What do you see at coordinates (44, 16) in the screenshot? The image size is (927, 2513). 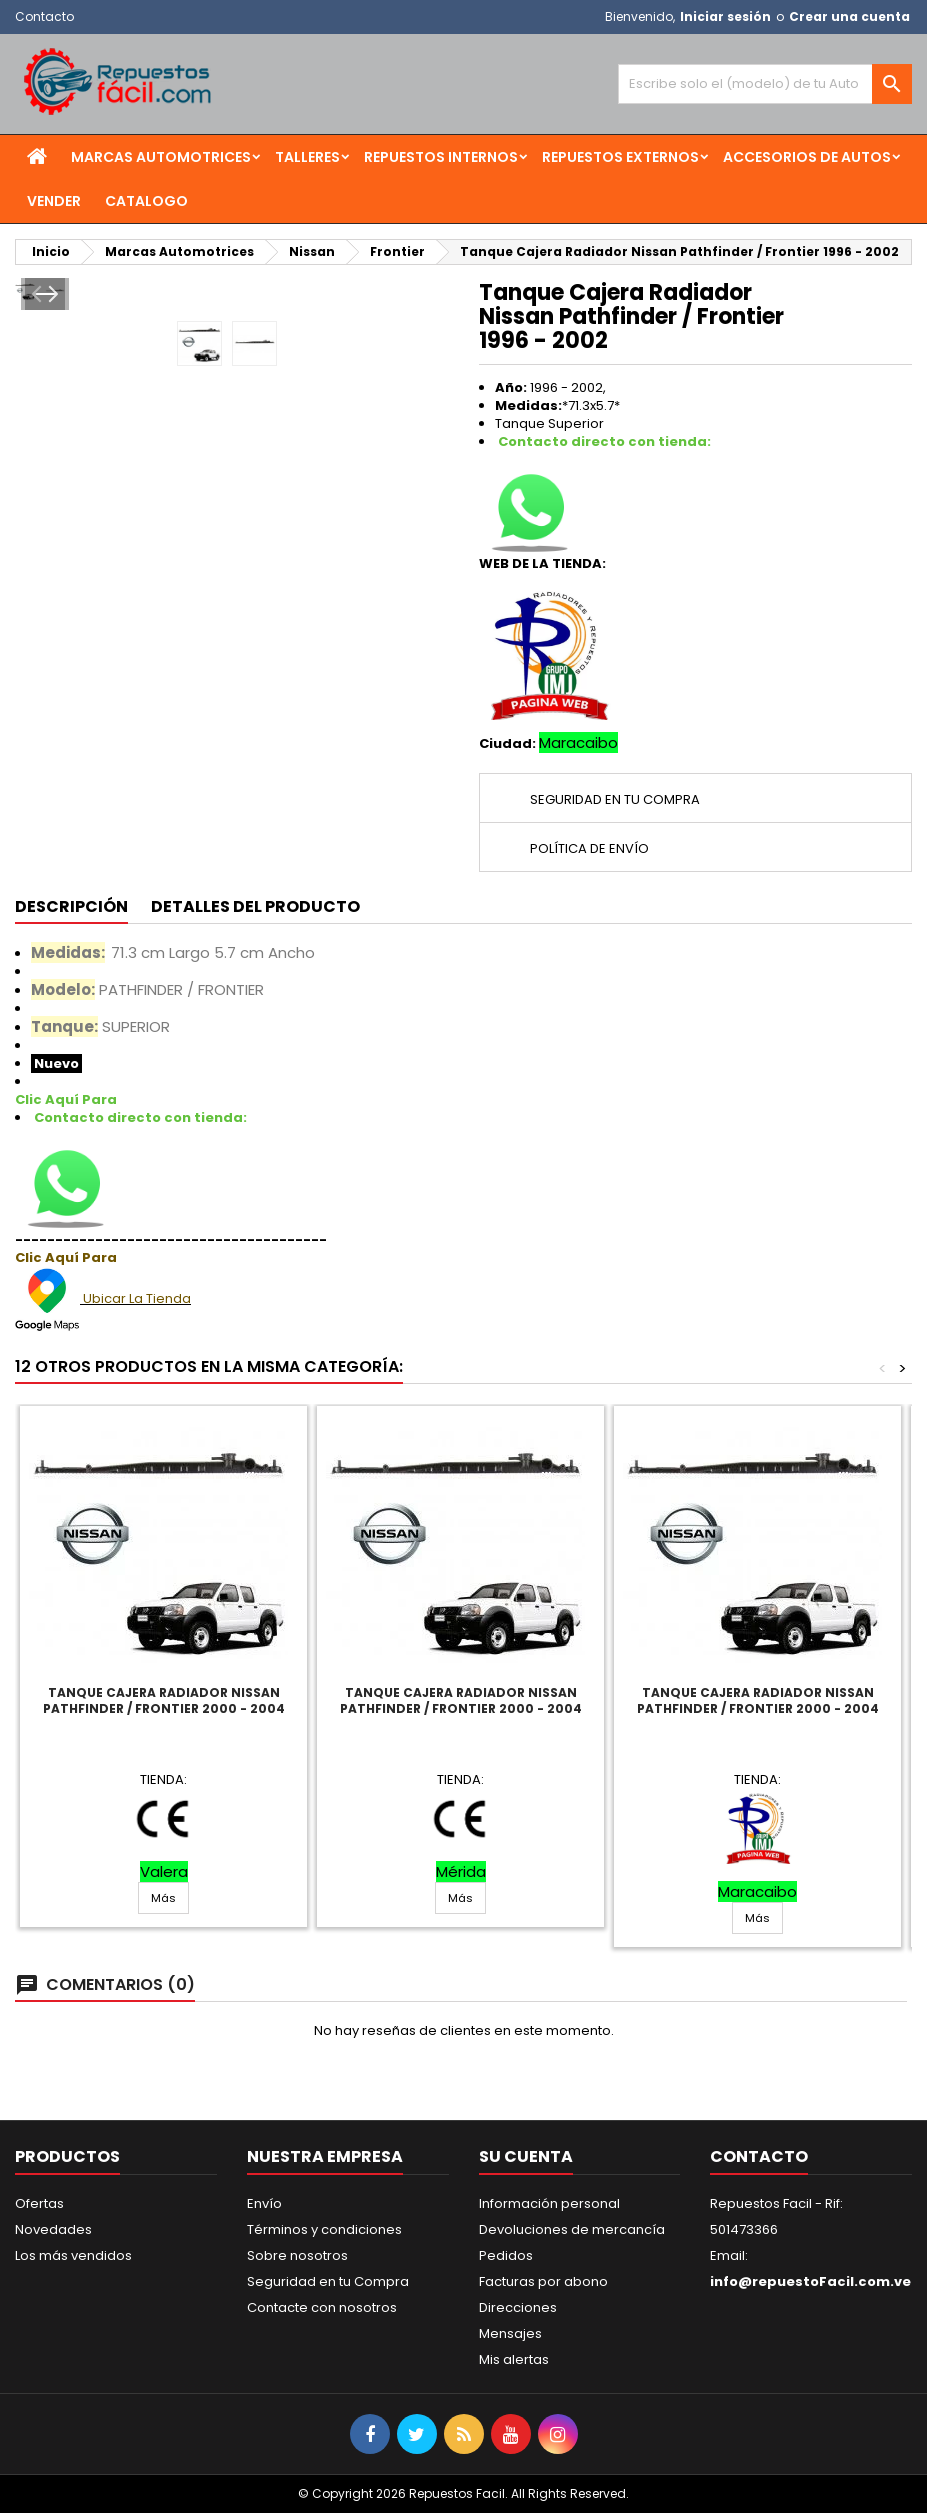 I see `Contacto` at bounding box center [44, 16].